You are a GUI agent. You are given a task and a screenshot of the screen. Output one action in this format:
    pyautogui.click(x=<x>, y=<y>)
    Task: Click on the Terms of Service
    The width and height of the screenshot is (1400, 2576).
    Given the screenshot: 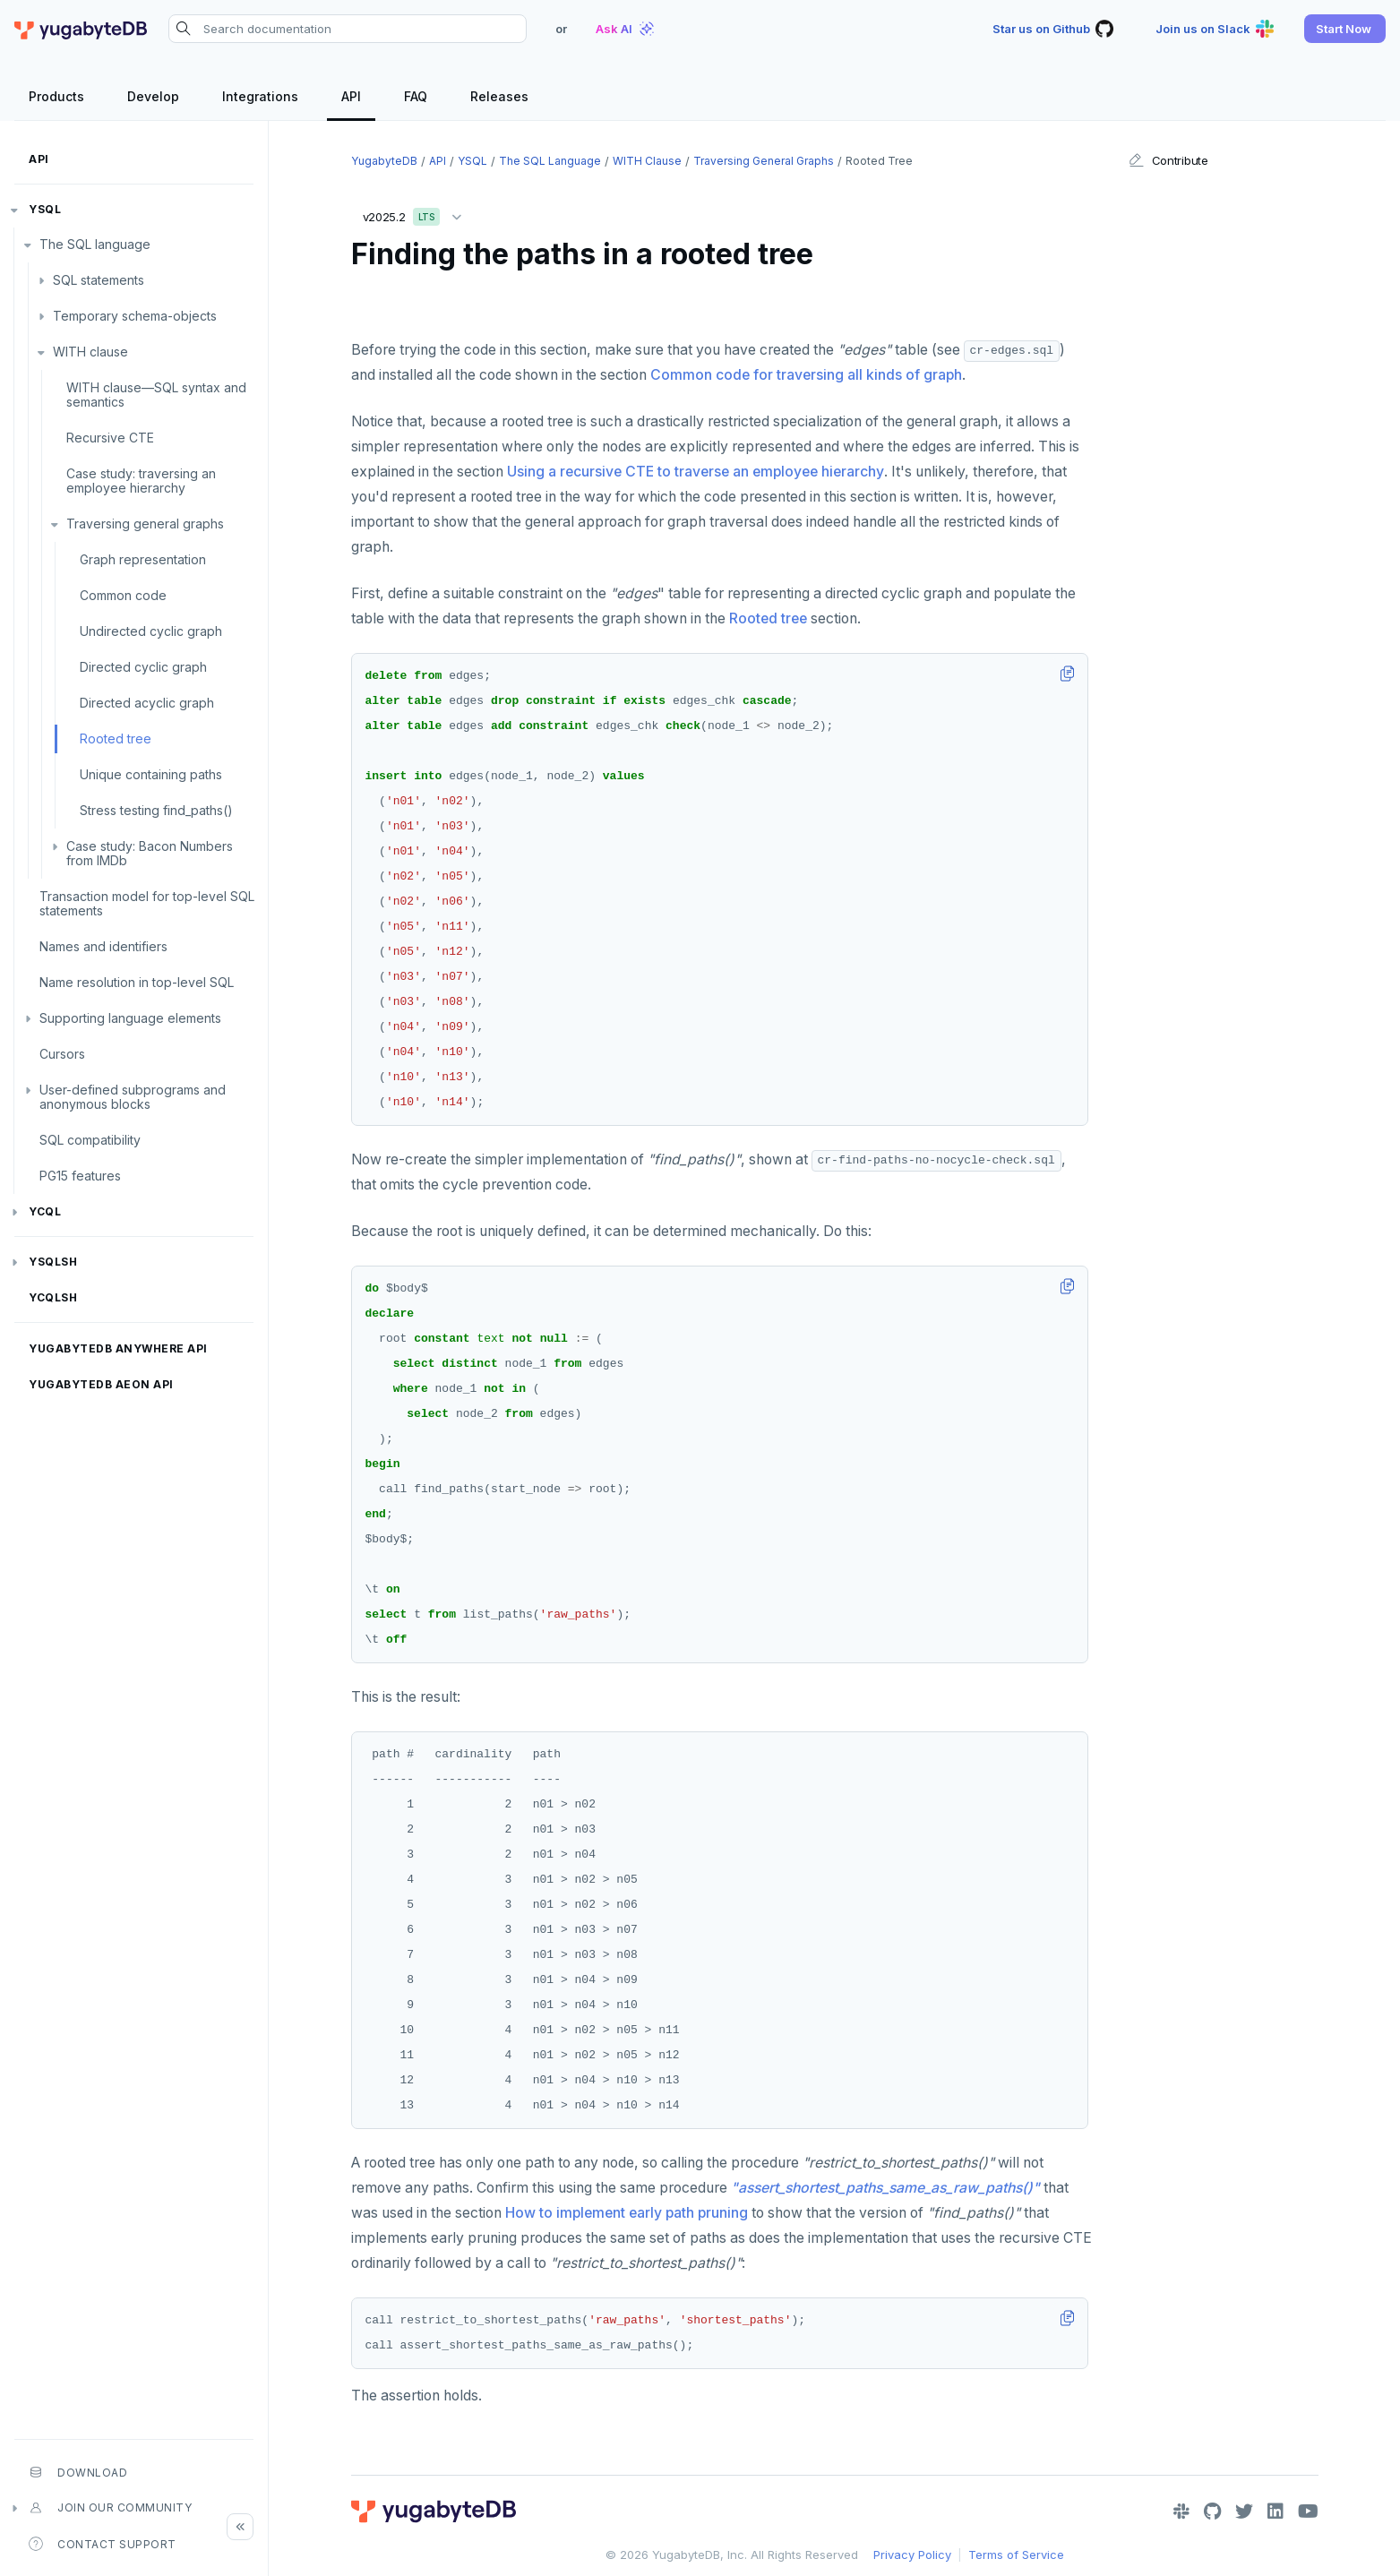 What is the action you would take?
    pyautogui.click(x=1016, y=2554)
    